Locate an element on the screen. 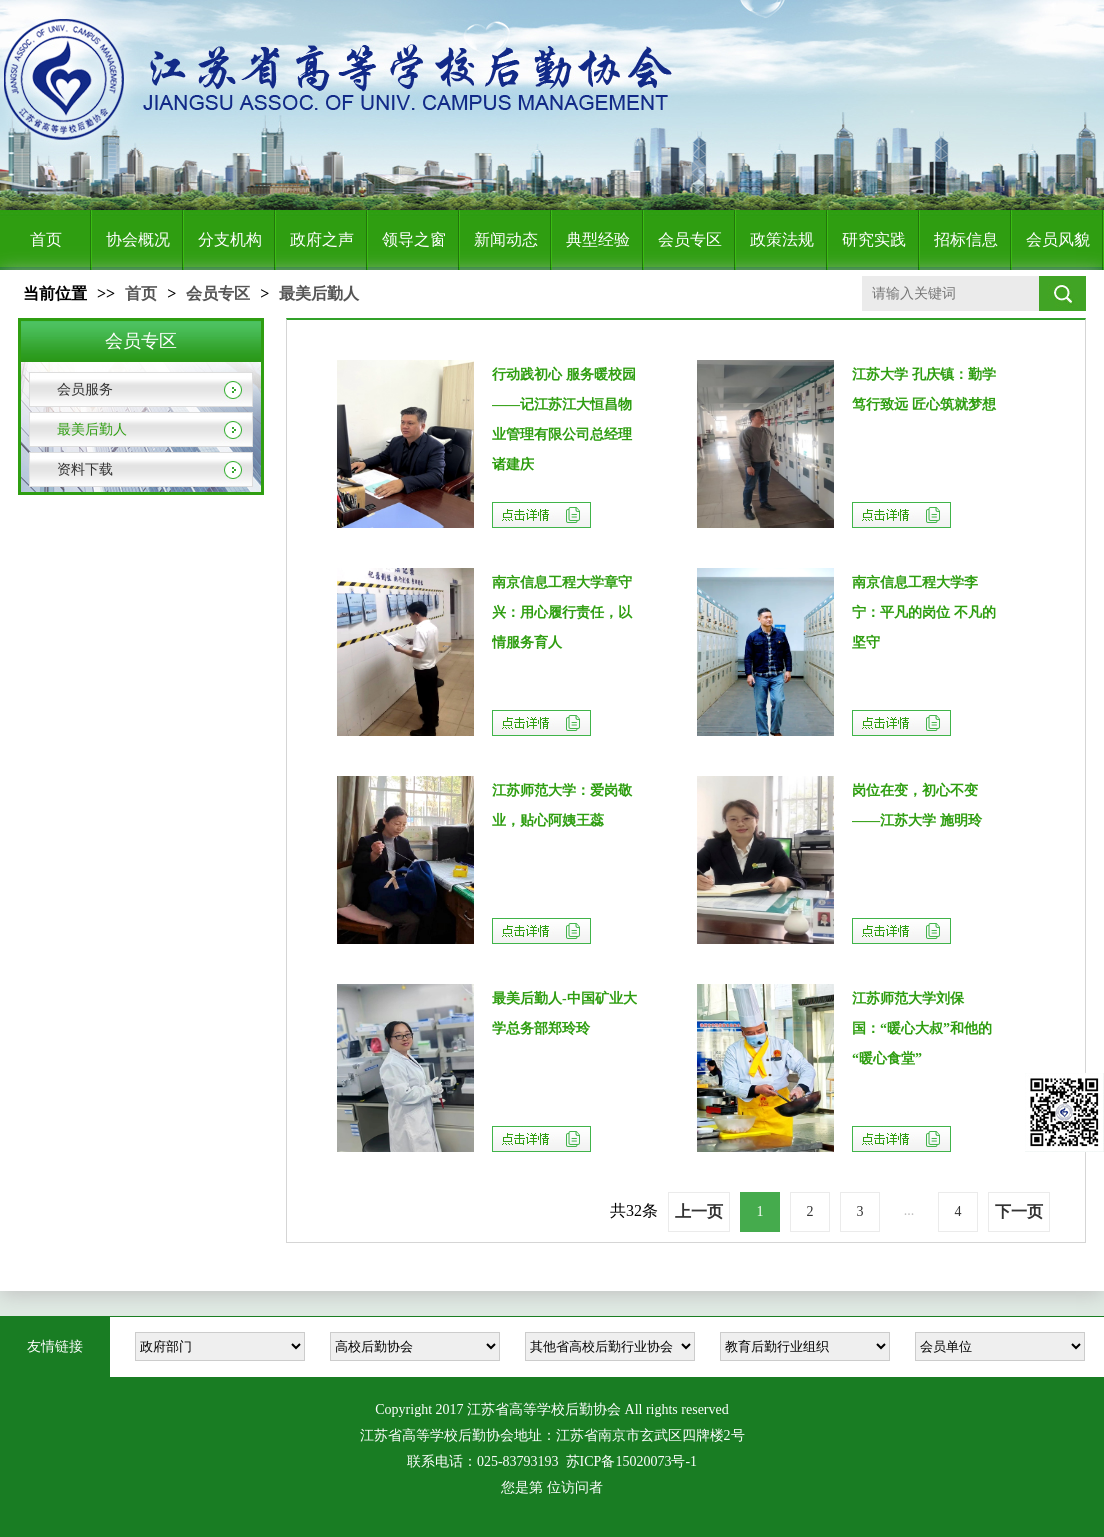 The height and width of the screenshot is (1537, 1104). 新闻动态 is located at coordinates (506, 239).